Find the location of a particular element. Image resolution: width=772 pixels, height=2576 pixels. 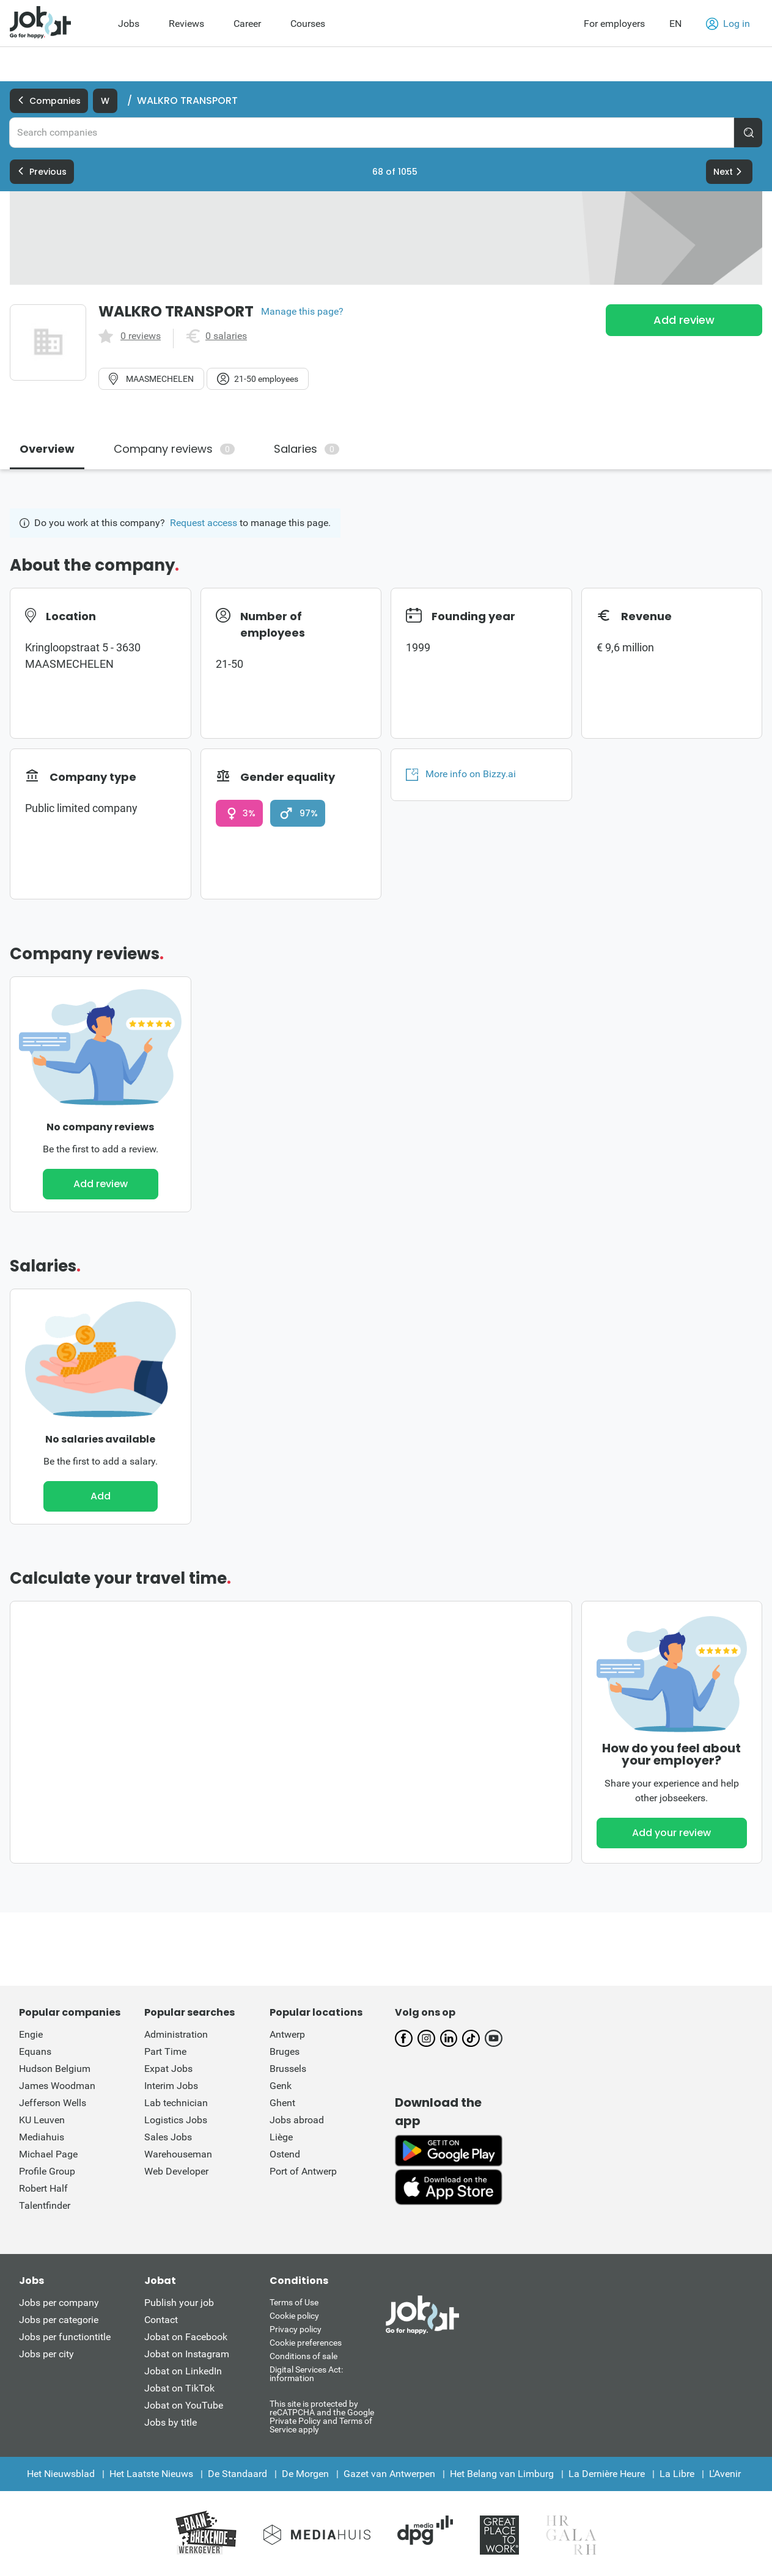

Request access is located at coordinates (203, 523).